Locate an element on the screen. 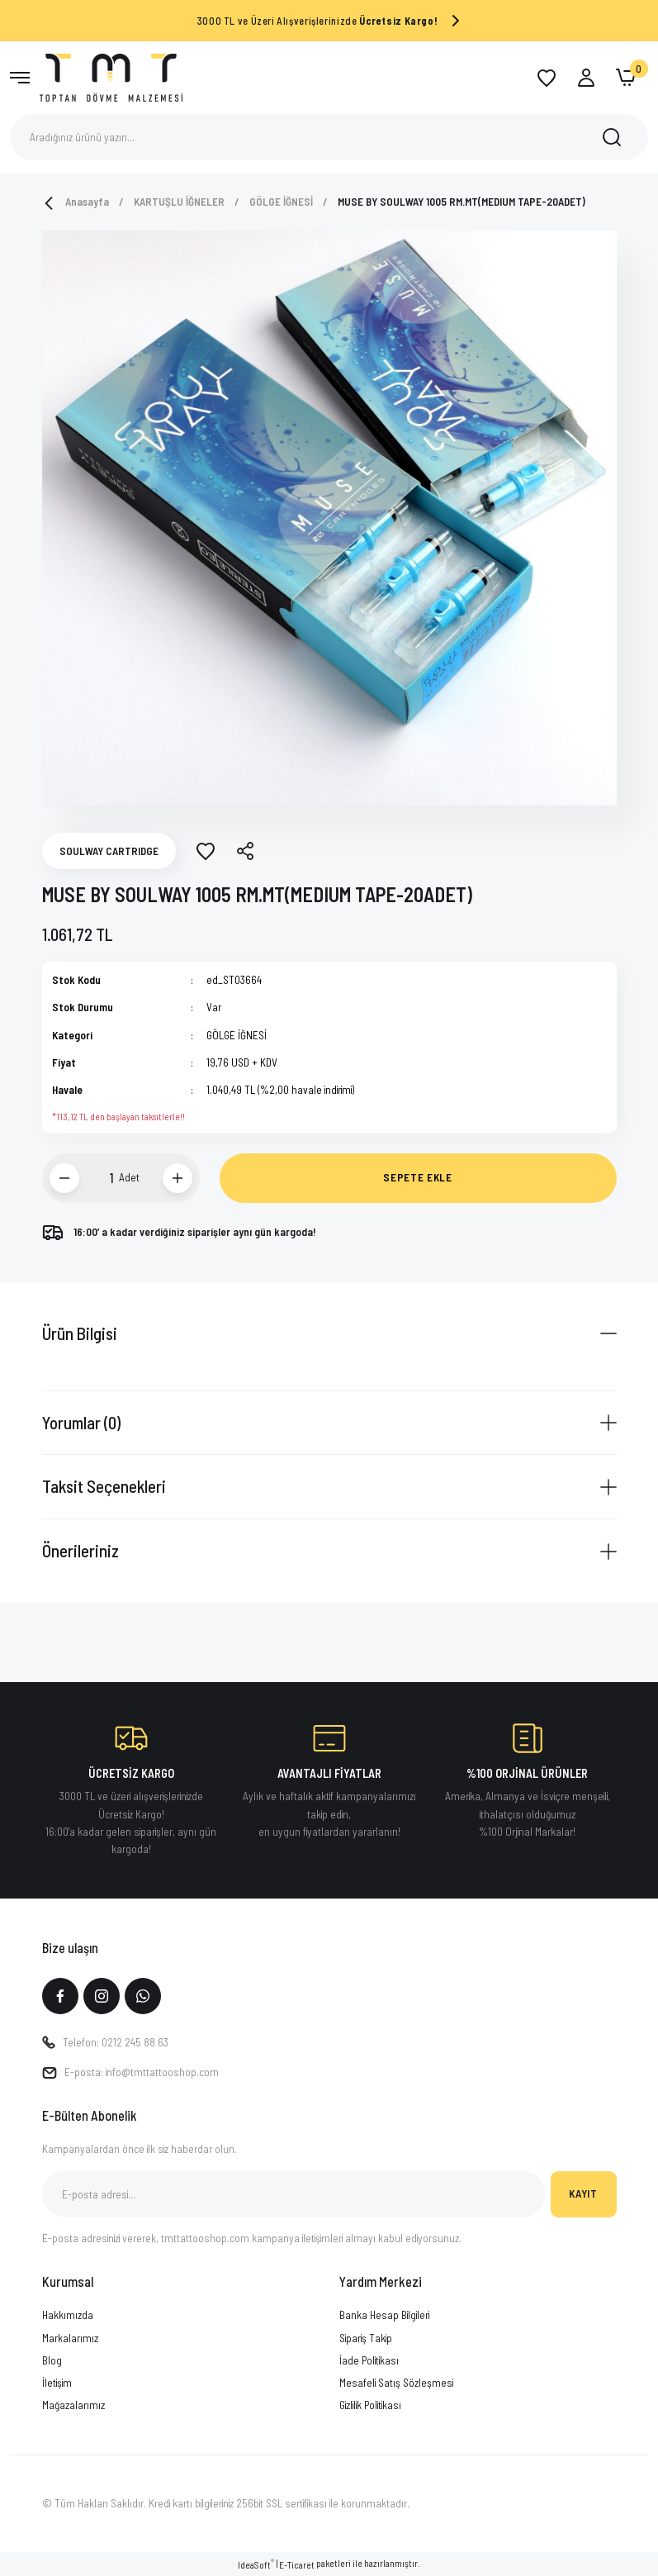 This screenshot has width=658, height=2576. [Cart] is located at coordinates (626, 78).